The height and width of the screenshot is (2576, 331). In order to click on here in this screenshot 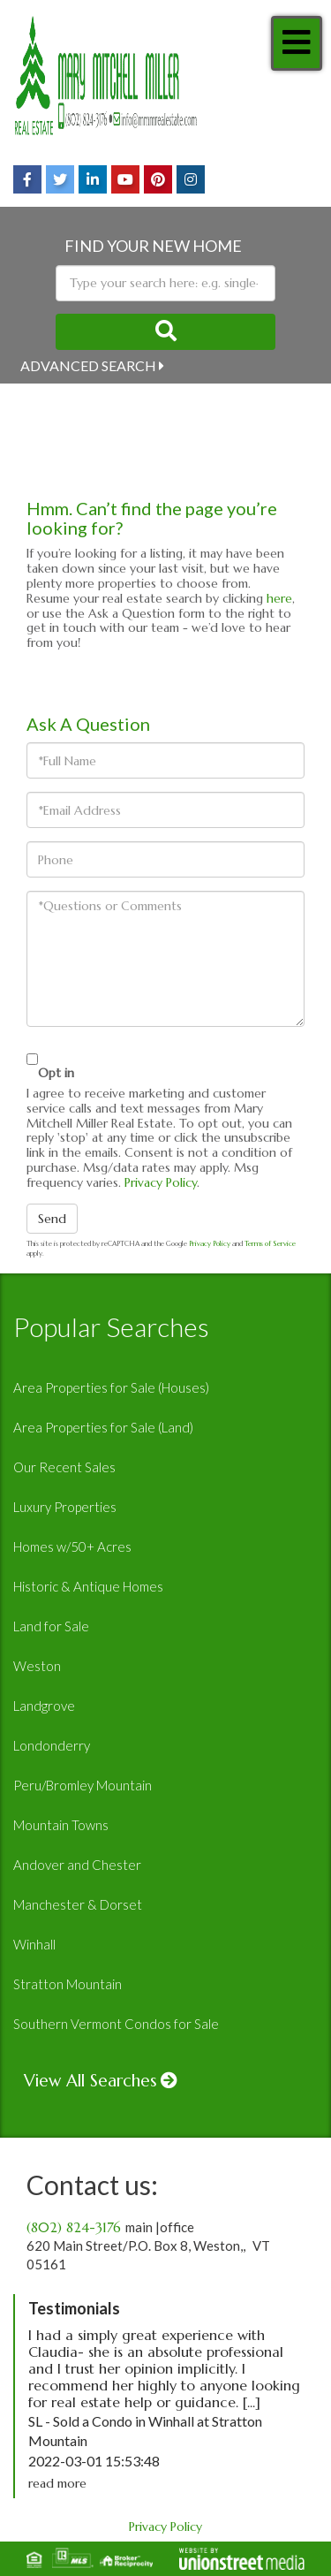, I will do `click(279, 598)`.